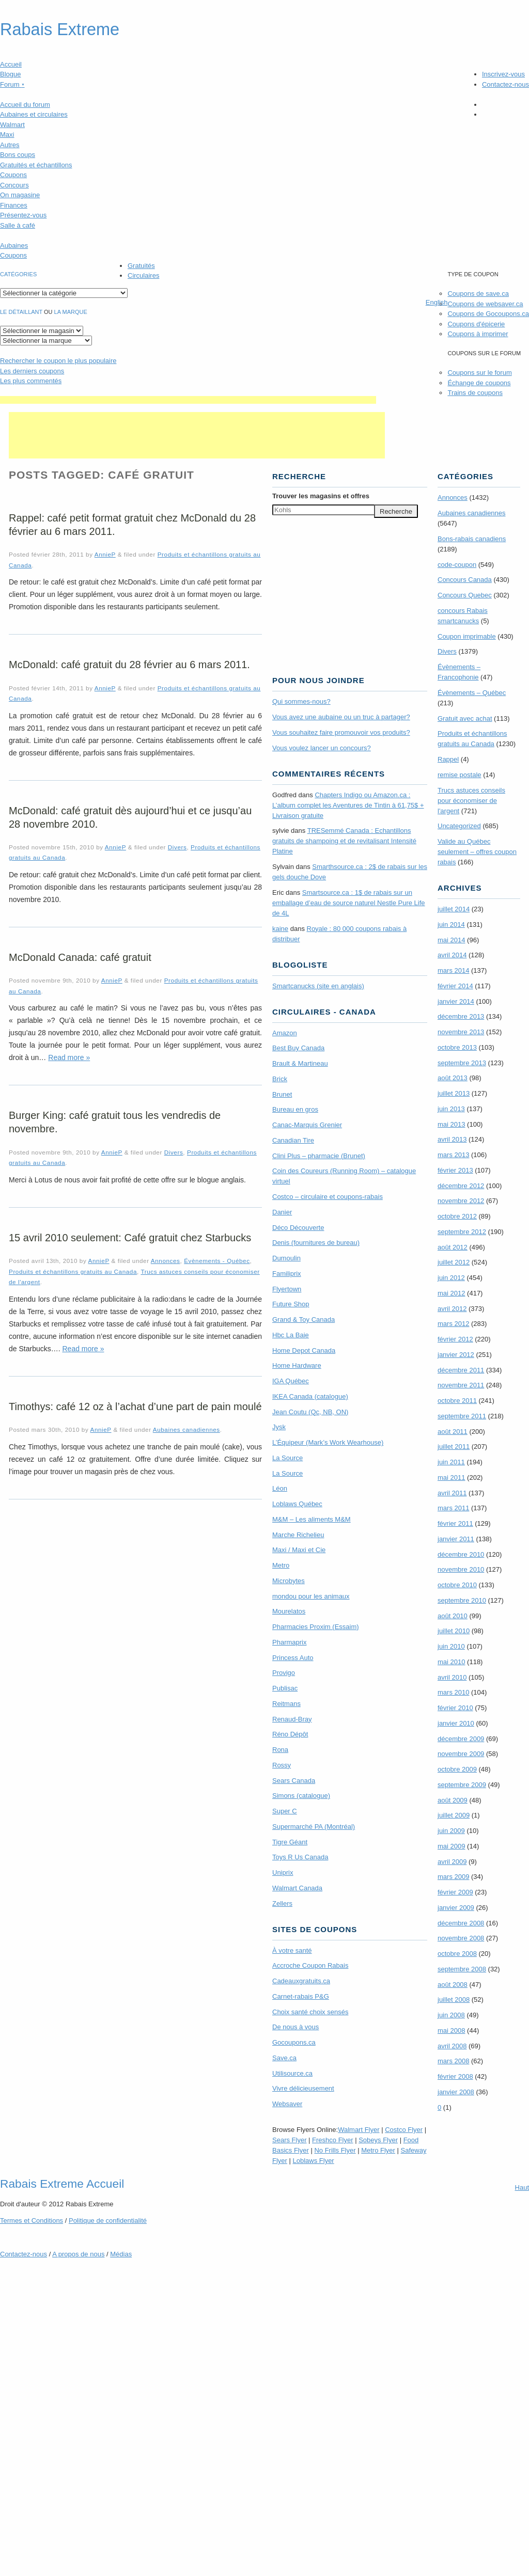 Image resolution: width=529 pixels, height=2576 pixels. What do you see at coordinates (13, 205) in the screenshot?
I see `Finances` at bounding box center [13, 205].